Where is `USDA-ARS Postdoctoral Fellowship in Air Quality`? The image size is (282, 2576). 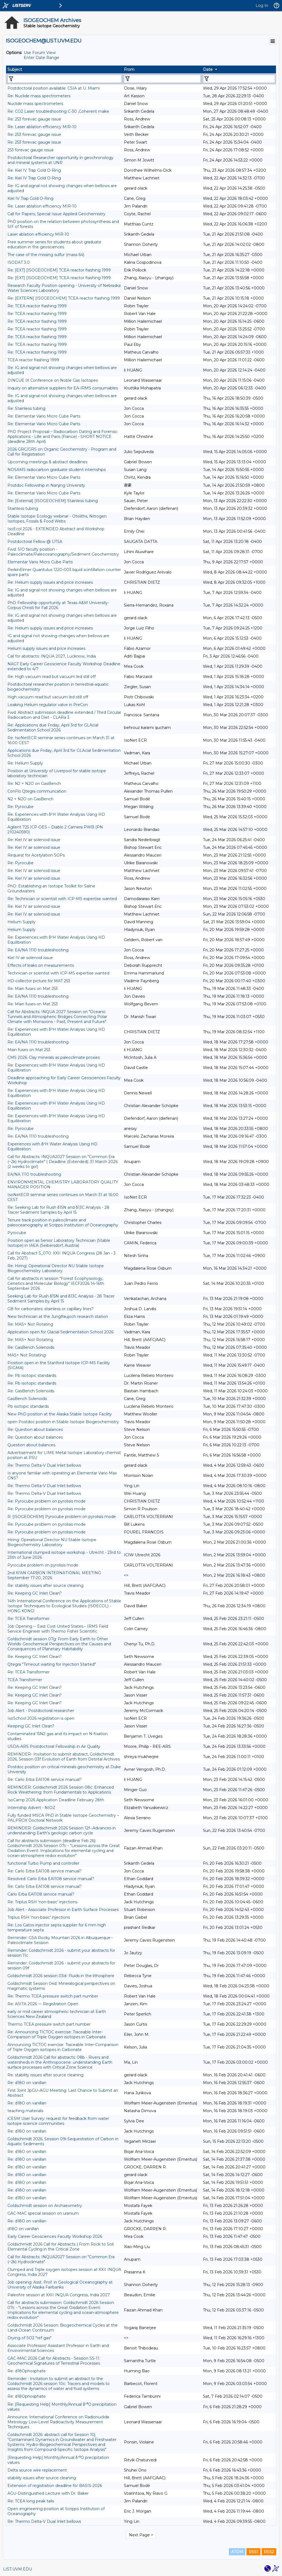
USDA-ARS Postdoctoral Fellowship in Air Quality is located at coordinates (53, 1746).